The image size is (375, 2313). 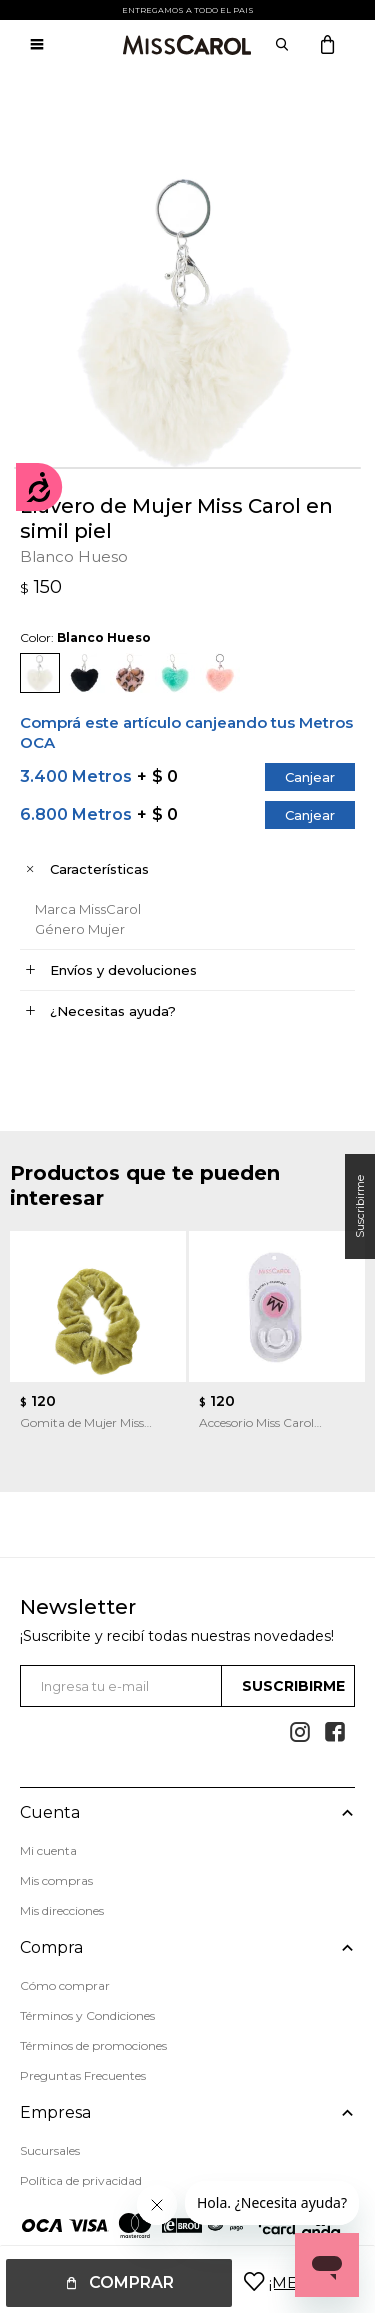 I want to click on Preguntas Frecuentes, so click(x=83, y=2075).